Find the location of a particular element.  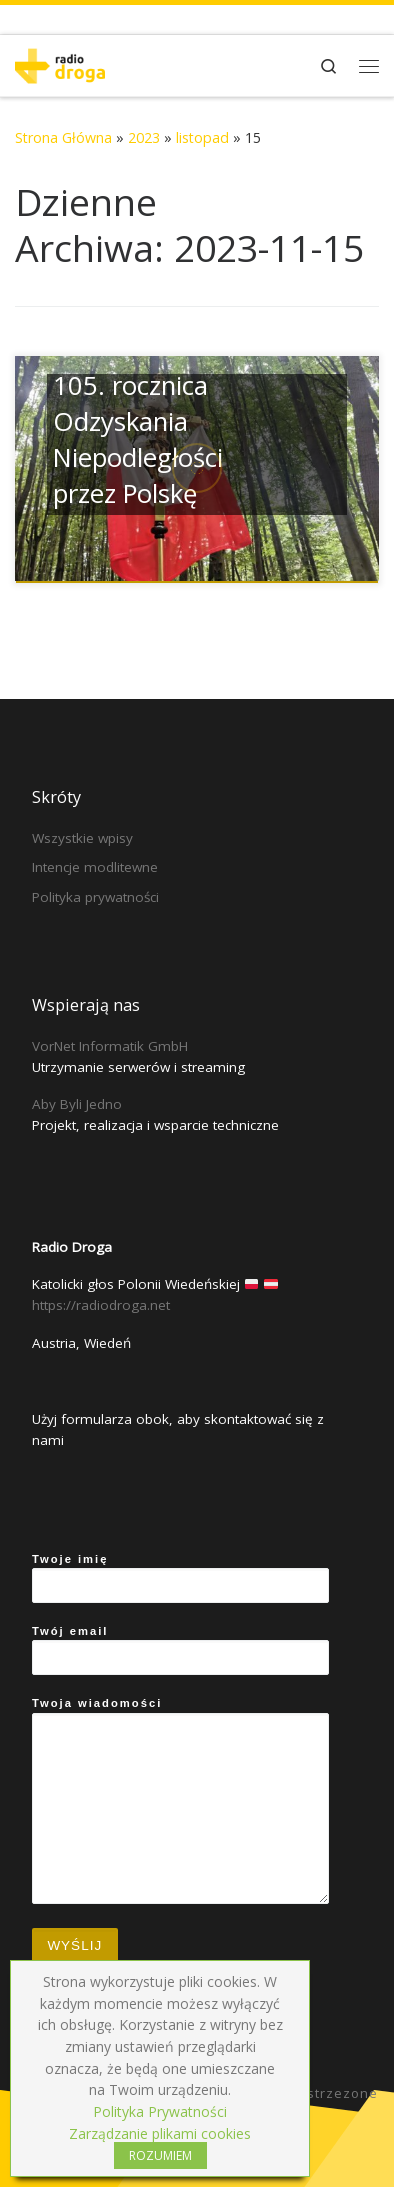

listopad is located at coordinates (202, 137).